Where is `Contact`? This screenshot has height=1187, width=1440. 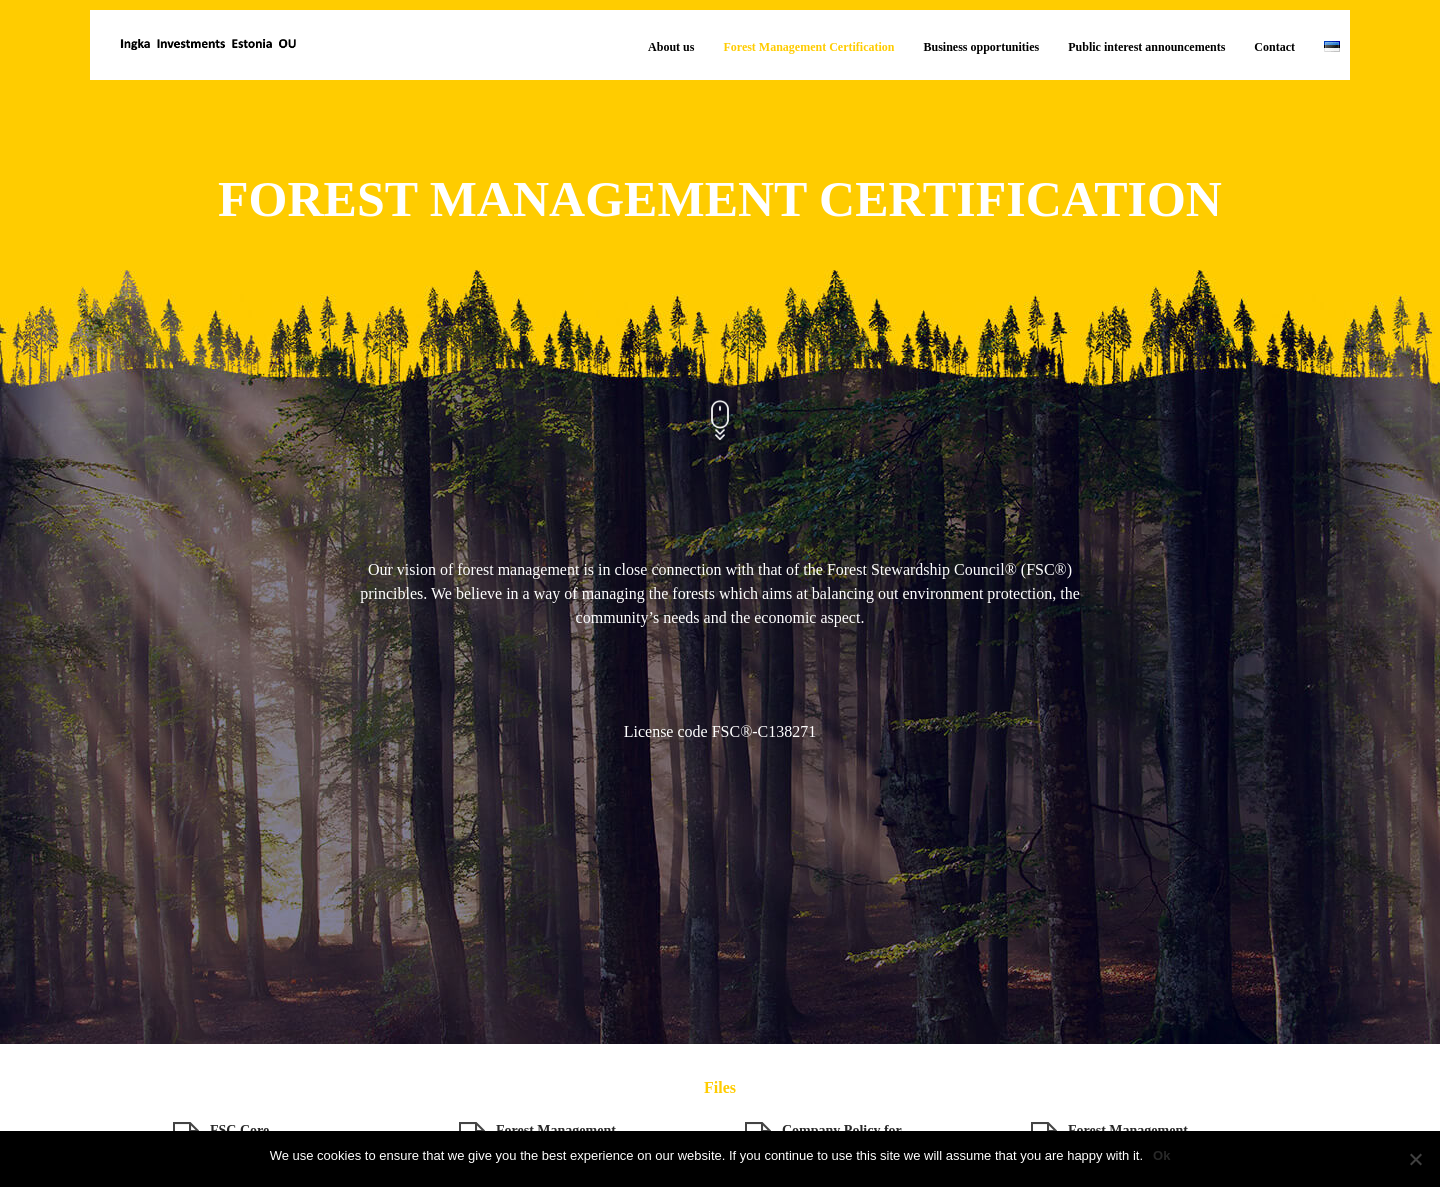 Contact is located at coordinates (1274, 47).